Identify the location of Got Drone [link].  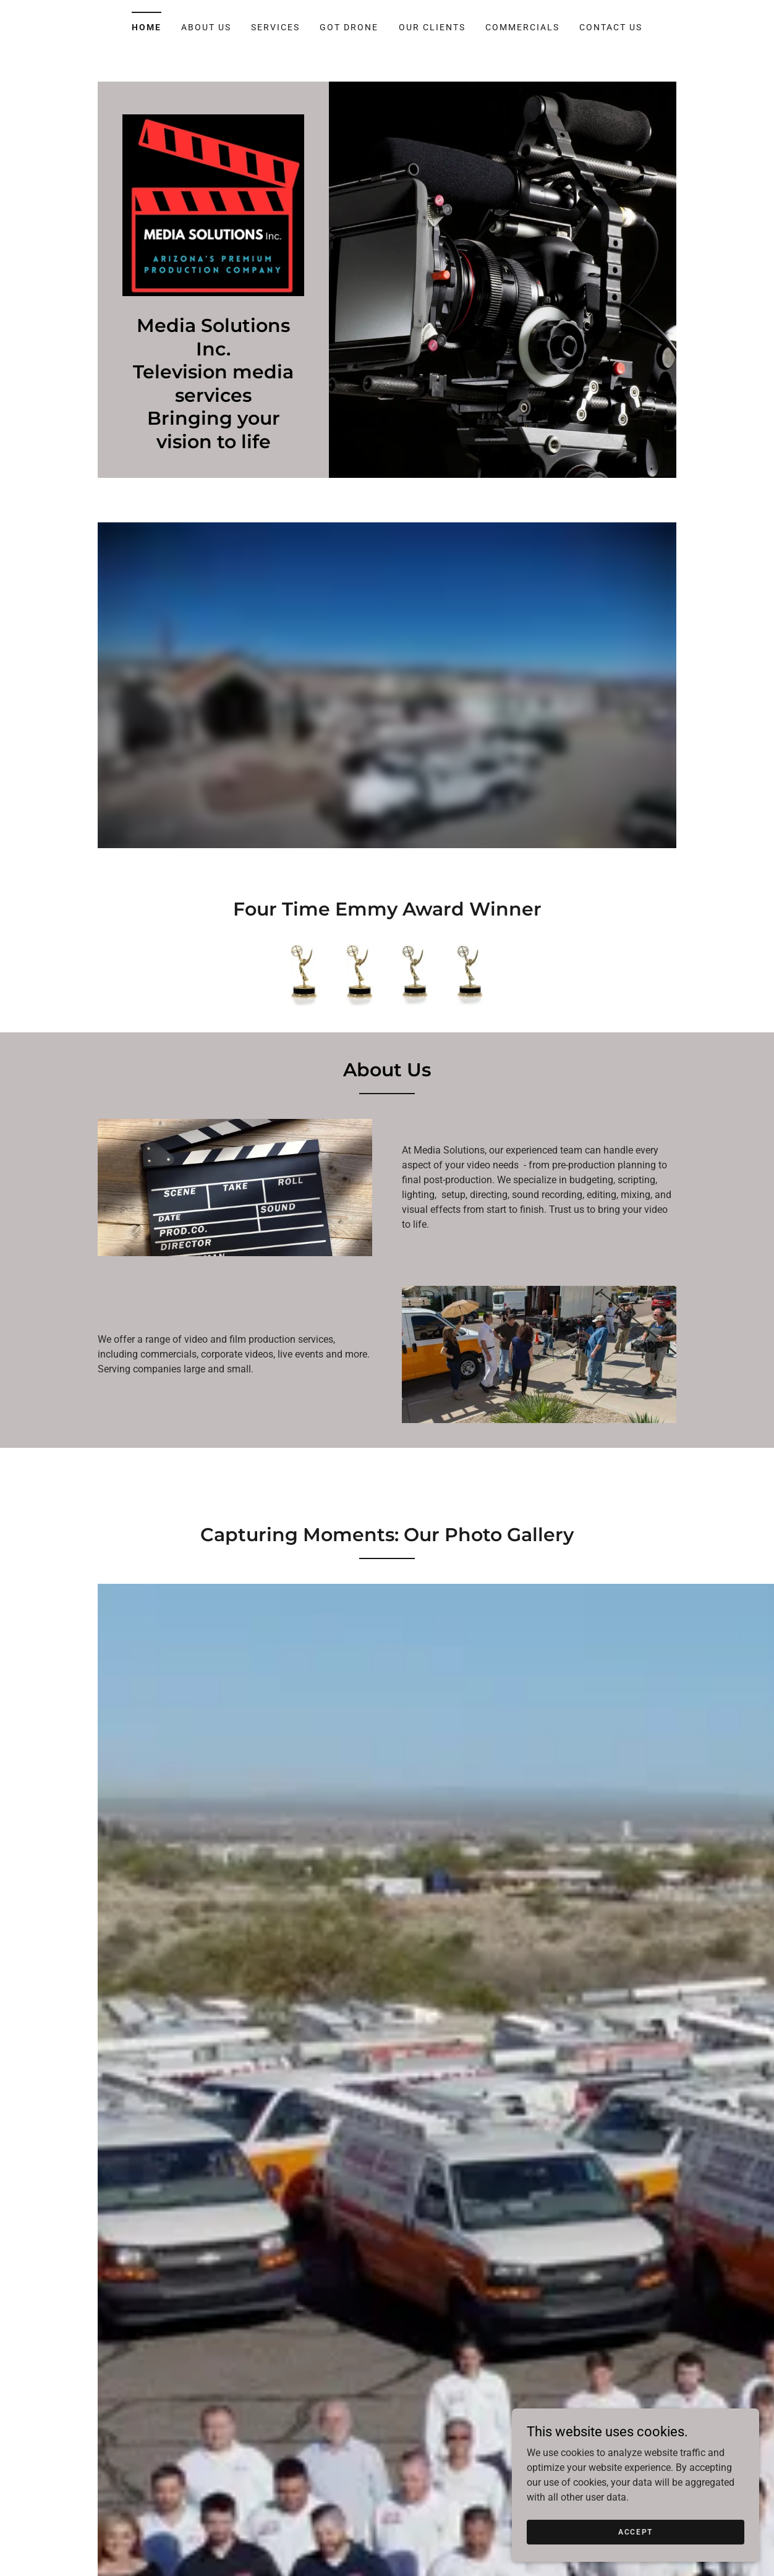
(349, 27).